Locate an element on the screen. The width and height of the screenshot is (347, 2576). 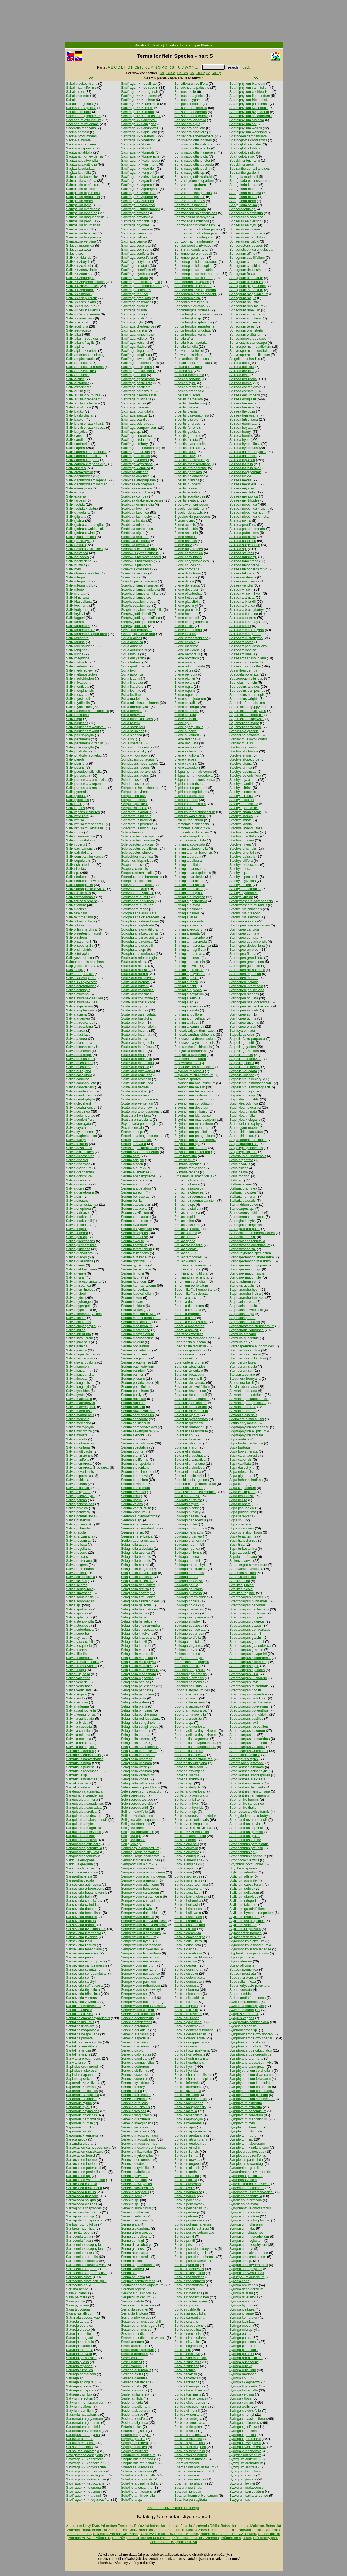
Schefflera macrophylla is located at coordinates (138, 2491).